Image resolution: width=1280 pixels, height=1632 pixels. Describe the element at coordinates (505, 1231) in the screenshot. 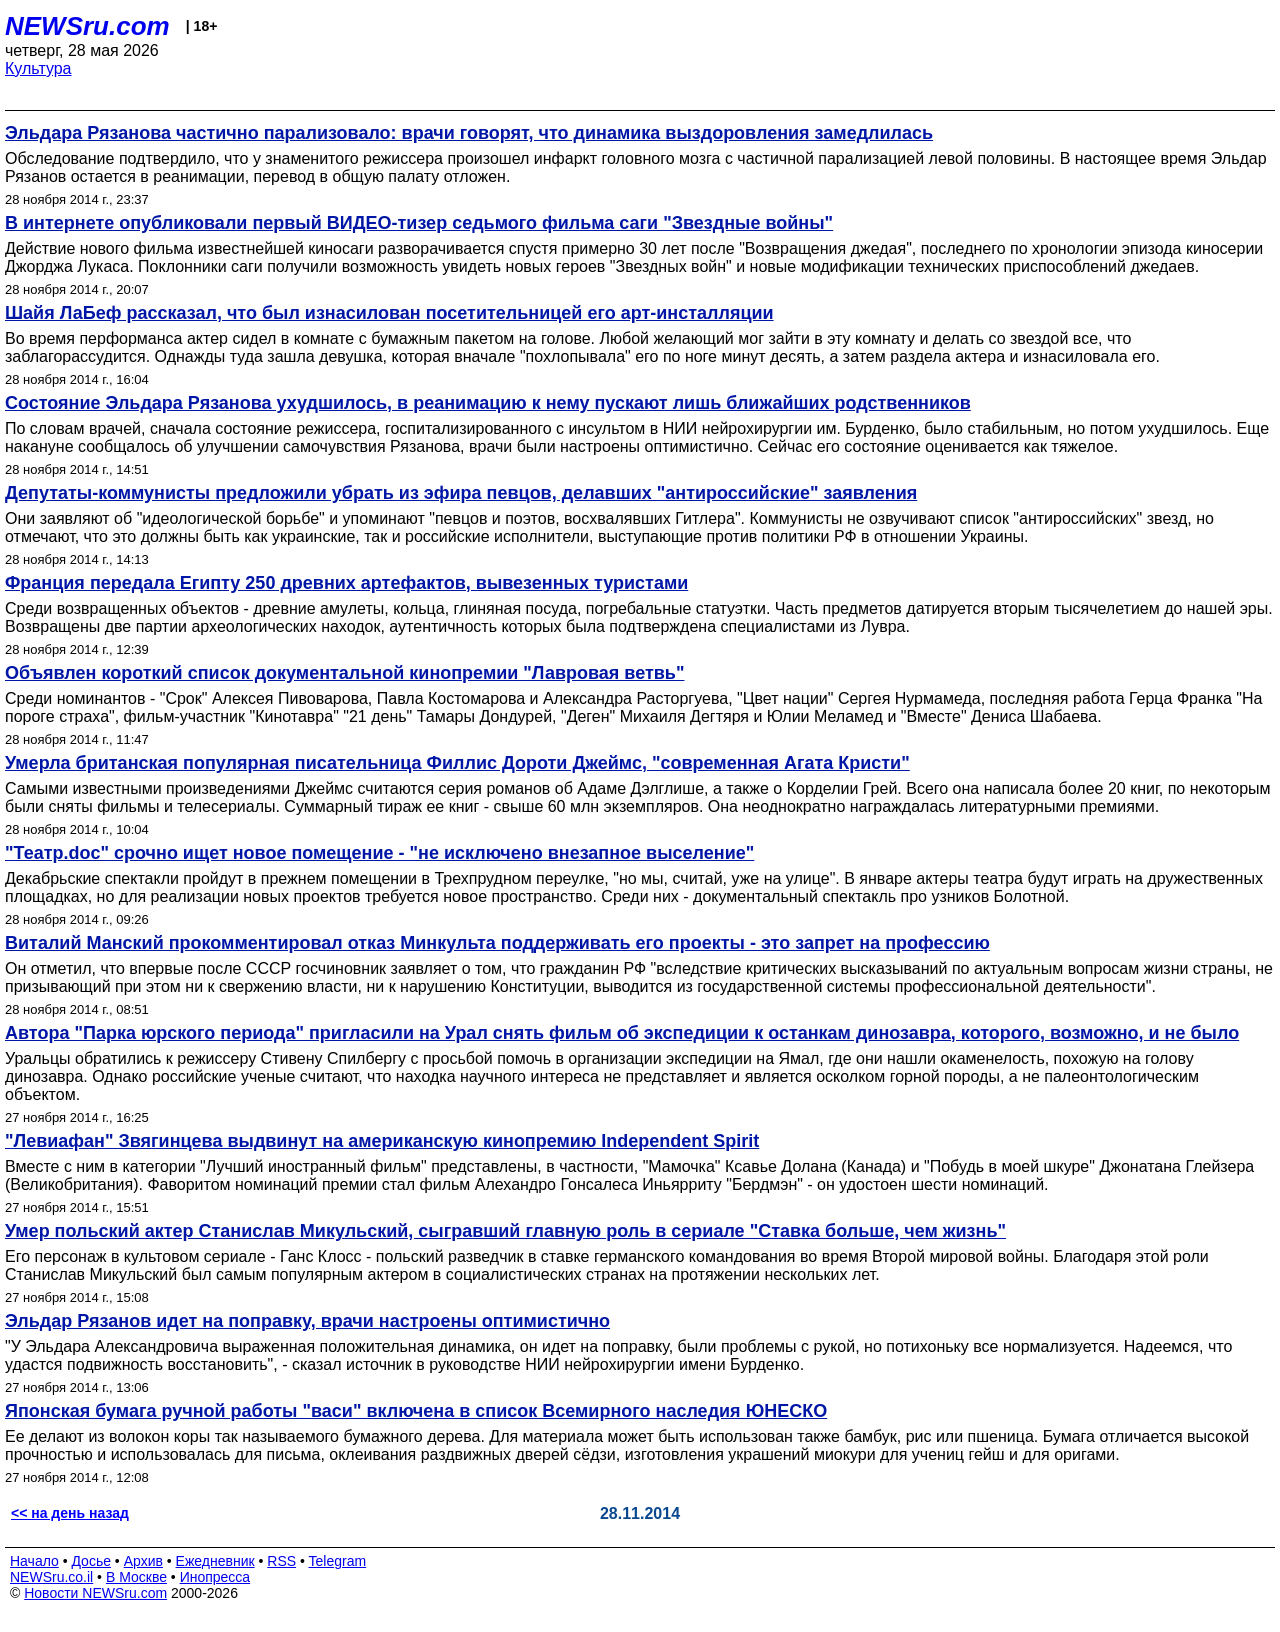

I see `Умер польский актер Станислав Микульский, сыгравший главную роль в сериале "Ставка больше, чем жизнь"` at that location.